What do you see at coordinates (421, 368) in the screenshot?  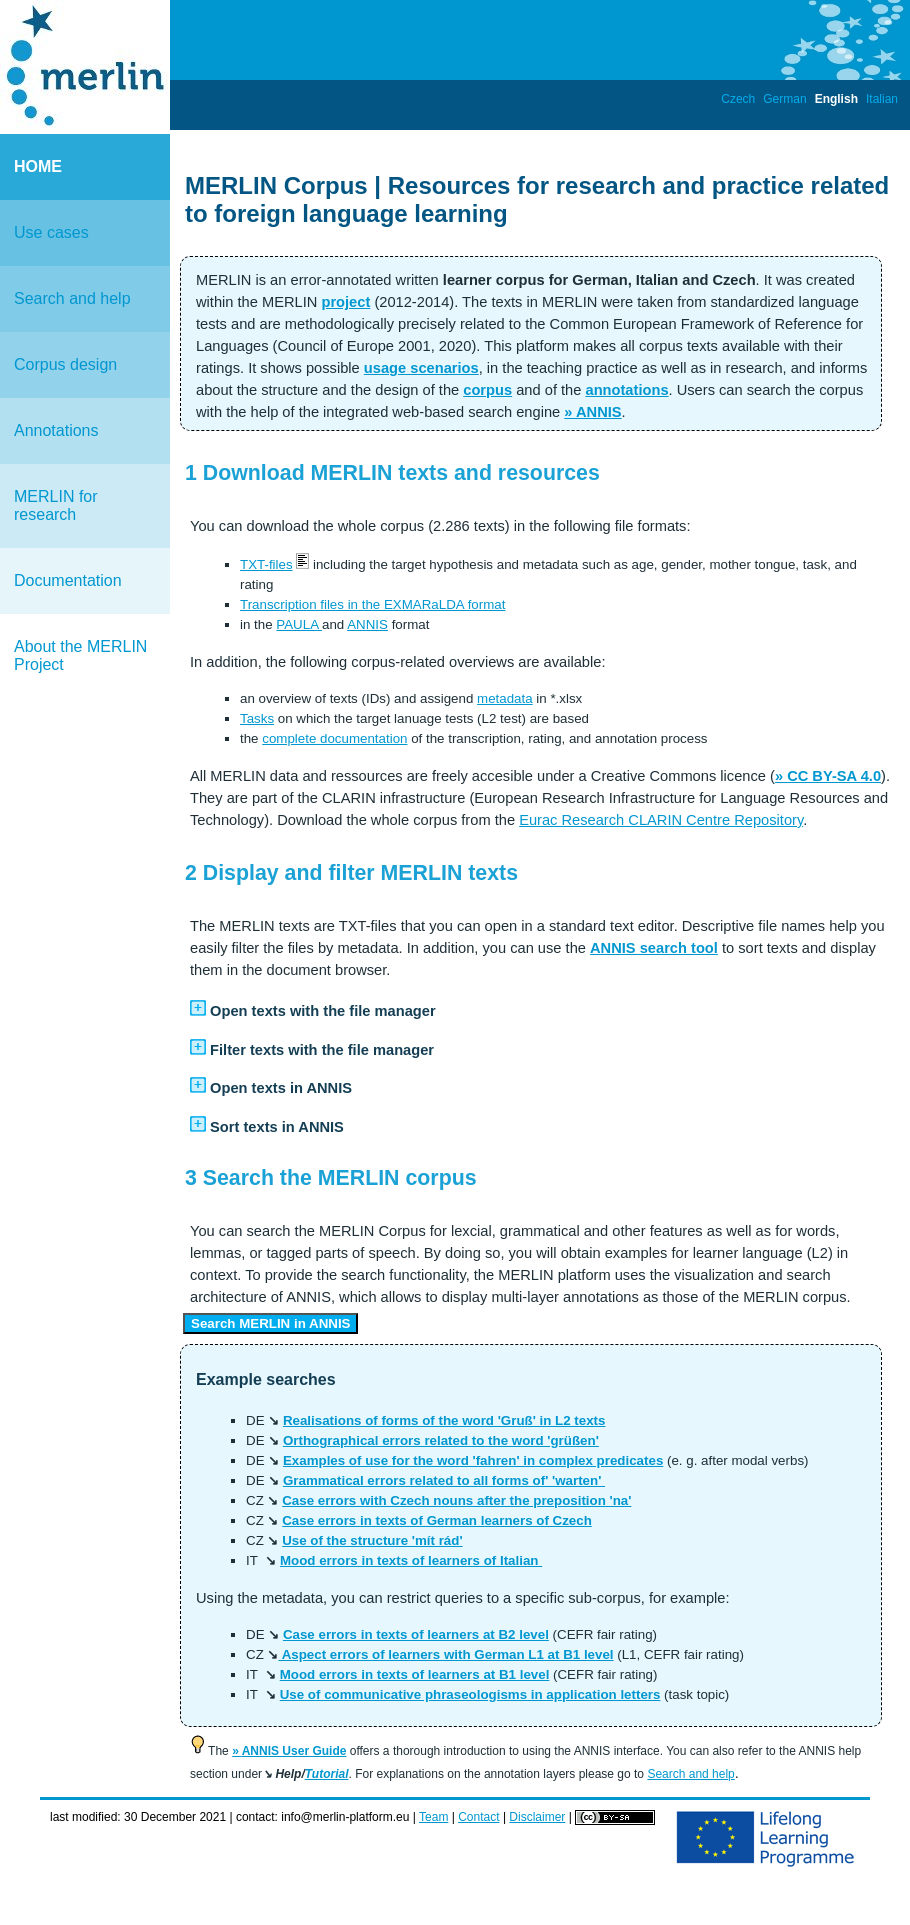 I see `usage scenarios` at bounding box center [421, 368].